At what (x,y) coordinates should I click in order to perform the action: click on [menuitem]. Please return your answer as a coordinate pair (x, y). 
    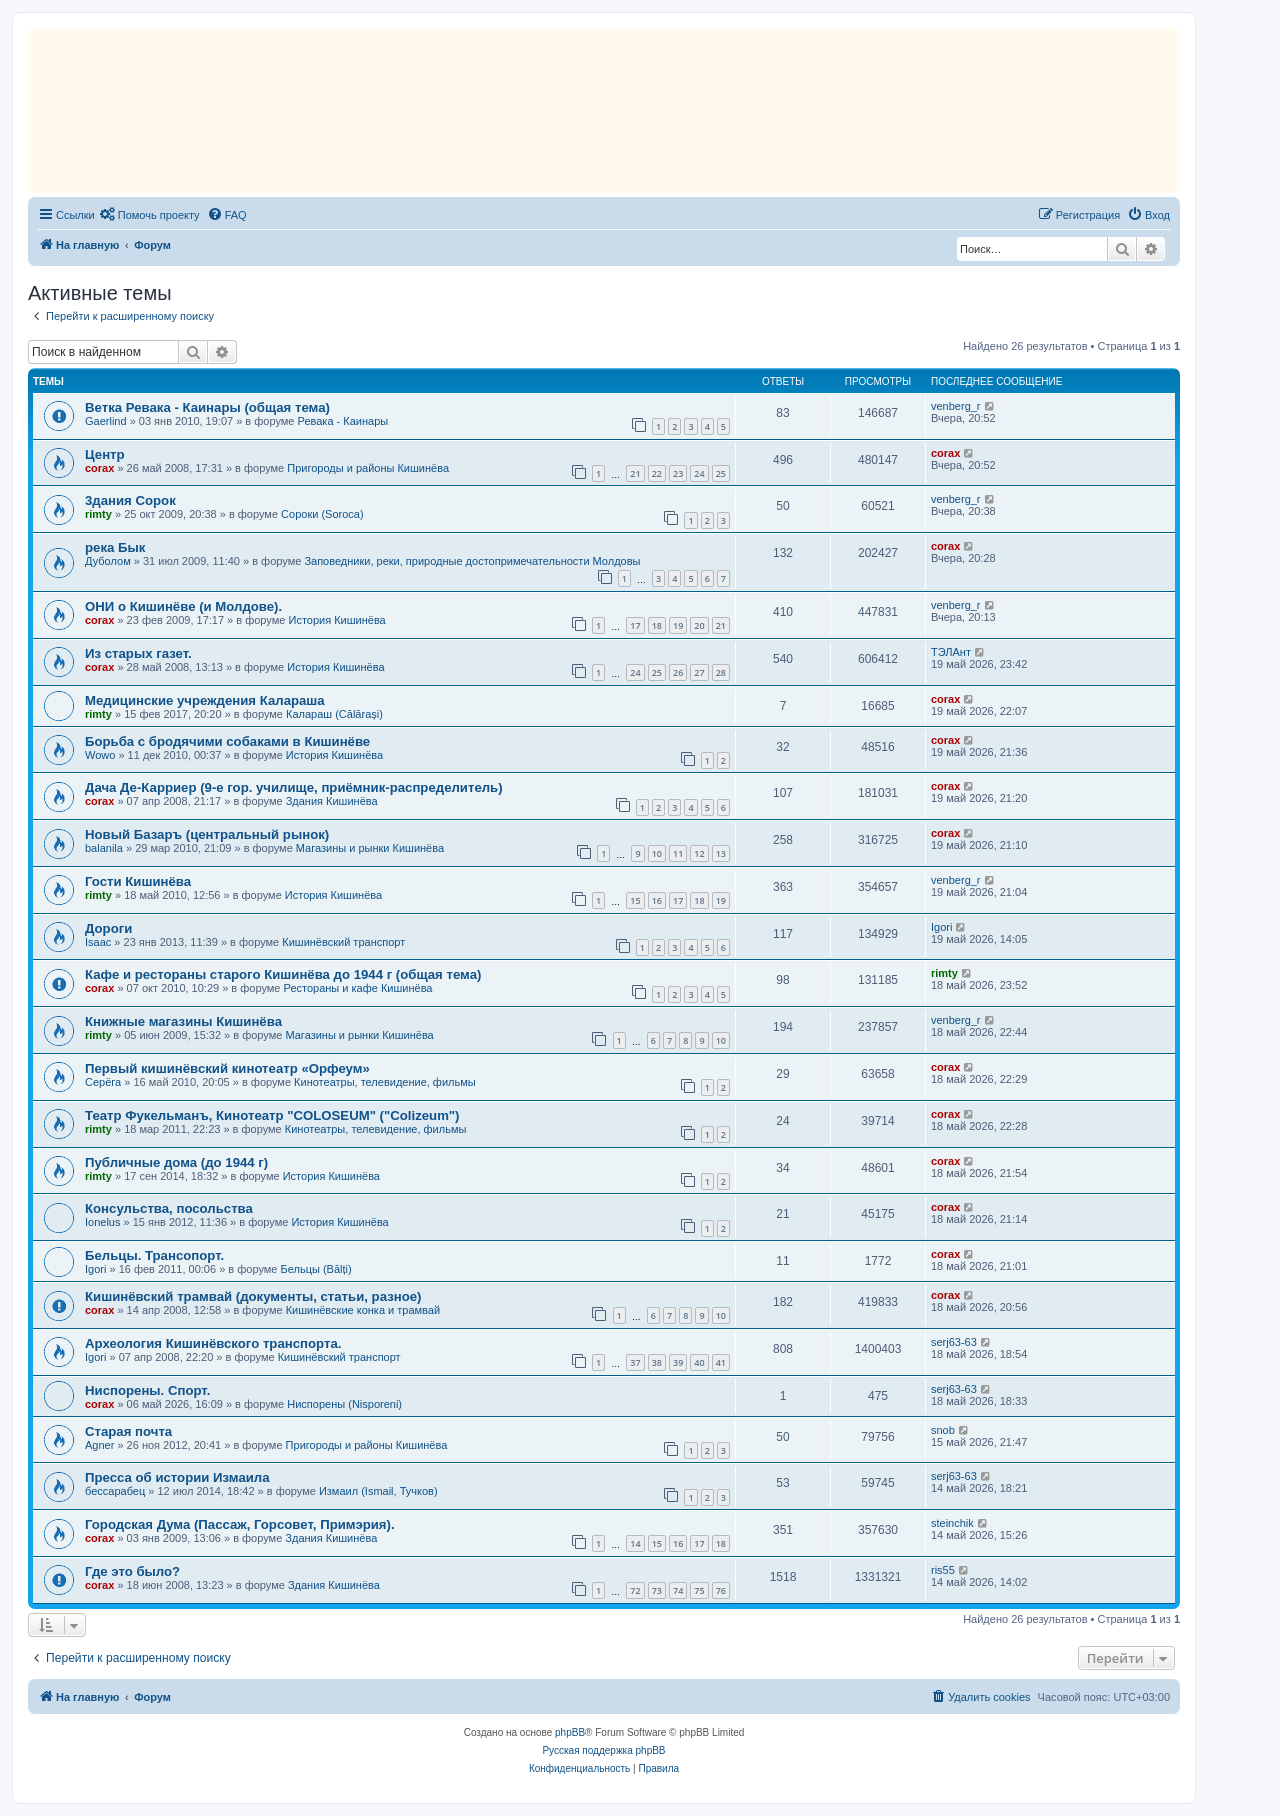
    Looking at the image, I should click on (150, 215).